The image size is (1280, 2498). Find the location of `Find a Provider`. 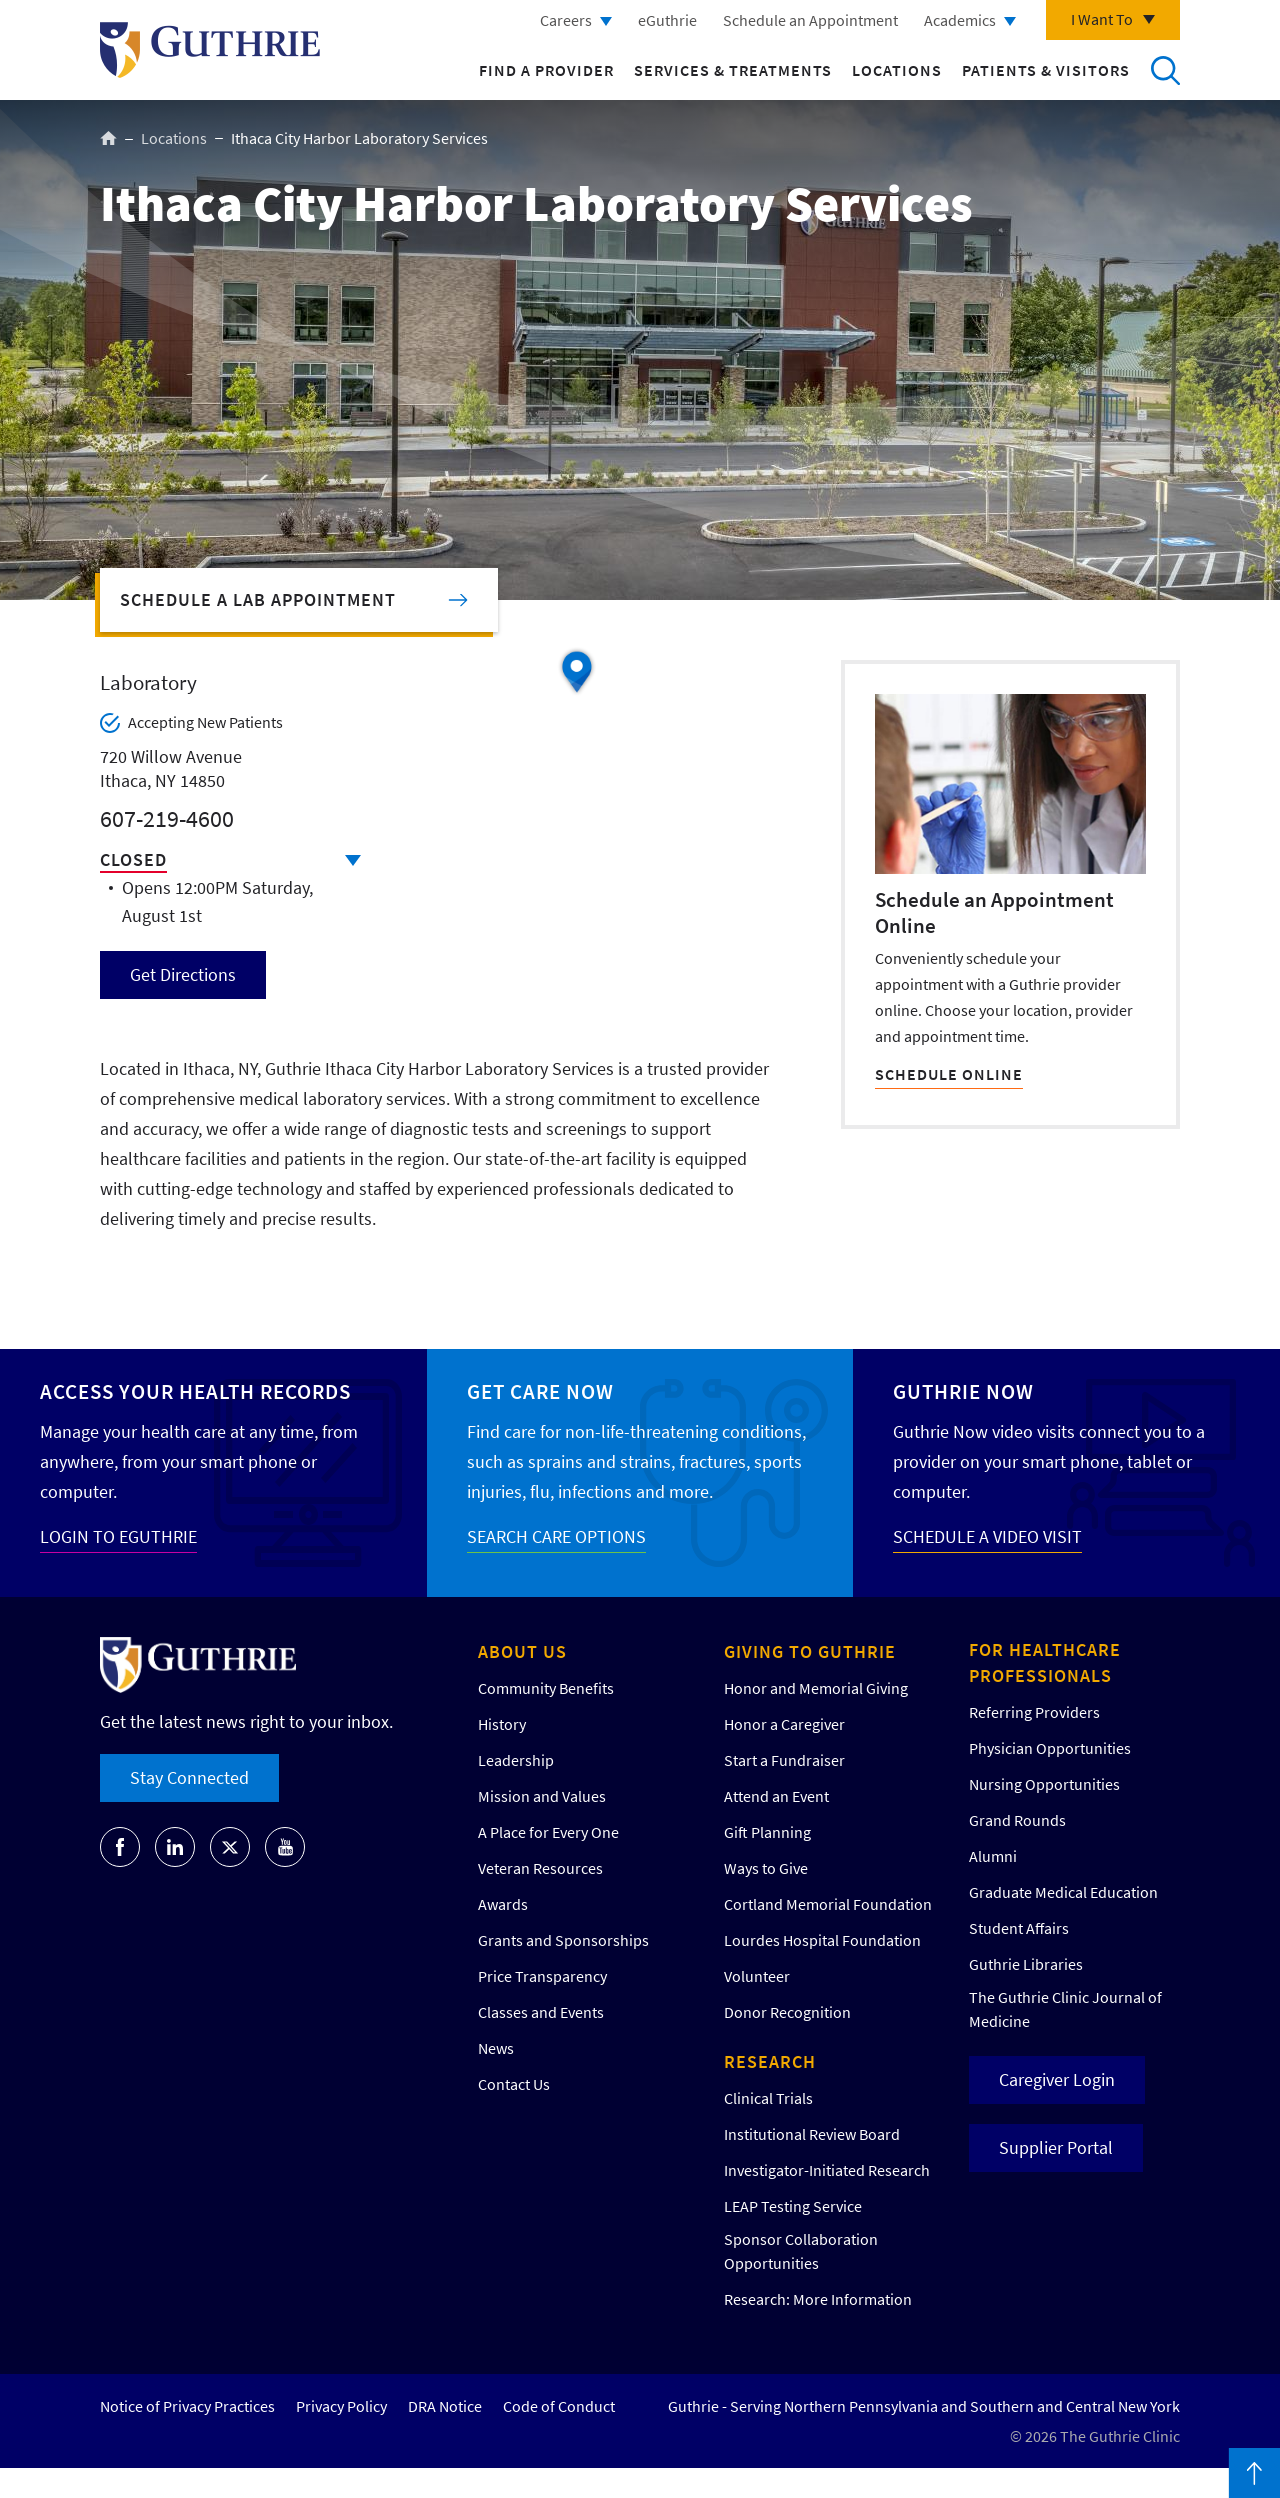

Find a Provider is located at coordinates (546, 70).